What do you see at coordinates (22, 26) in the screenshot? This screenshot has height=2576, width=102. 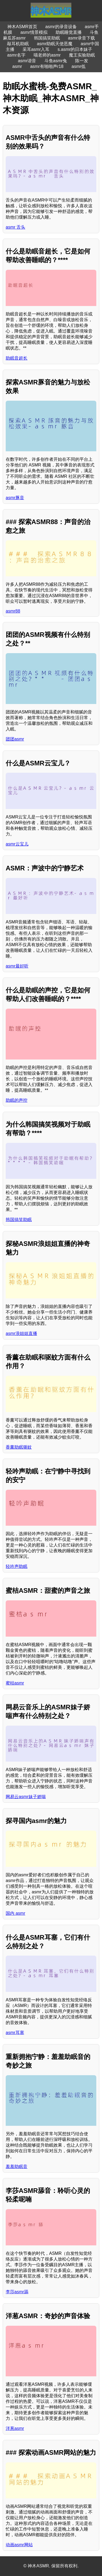 I see `神木ASMR首页` at bounding box center [22, 26].